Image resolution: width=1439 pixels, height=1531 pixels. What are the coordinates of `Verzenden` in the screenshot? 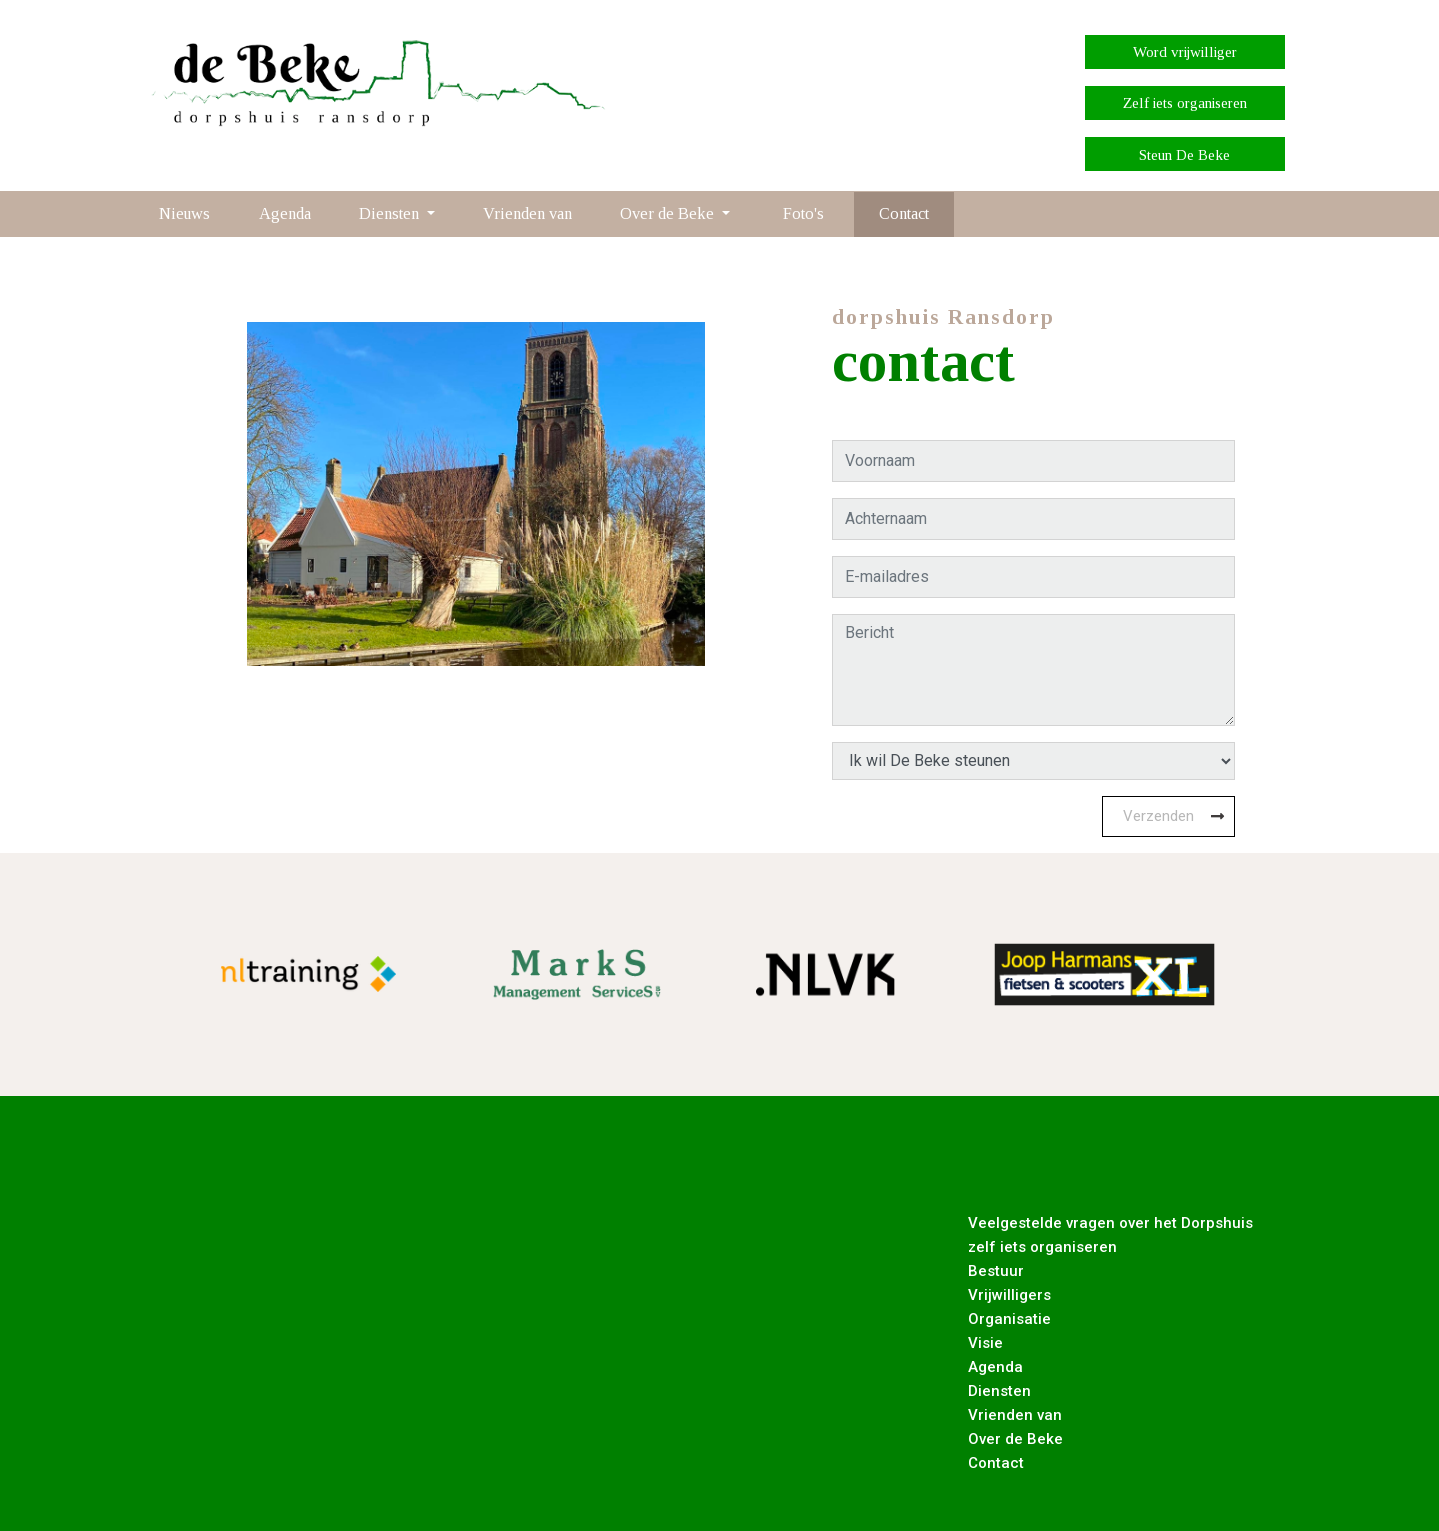 It's located at (1158, 816).